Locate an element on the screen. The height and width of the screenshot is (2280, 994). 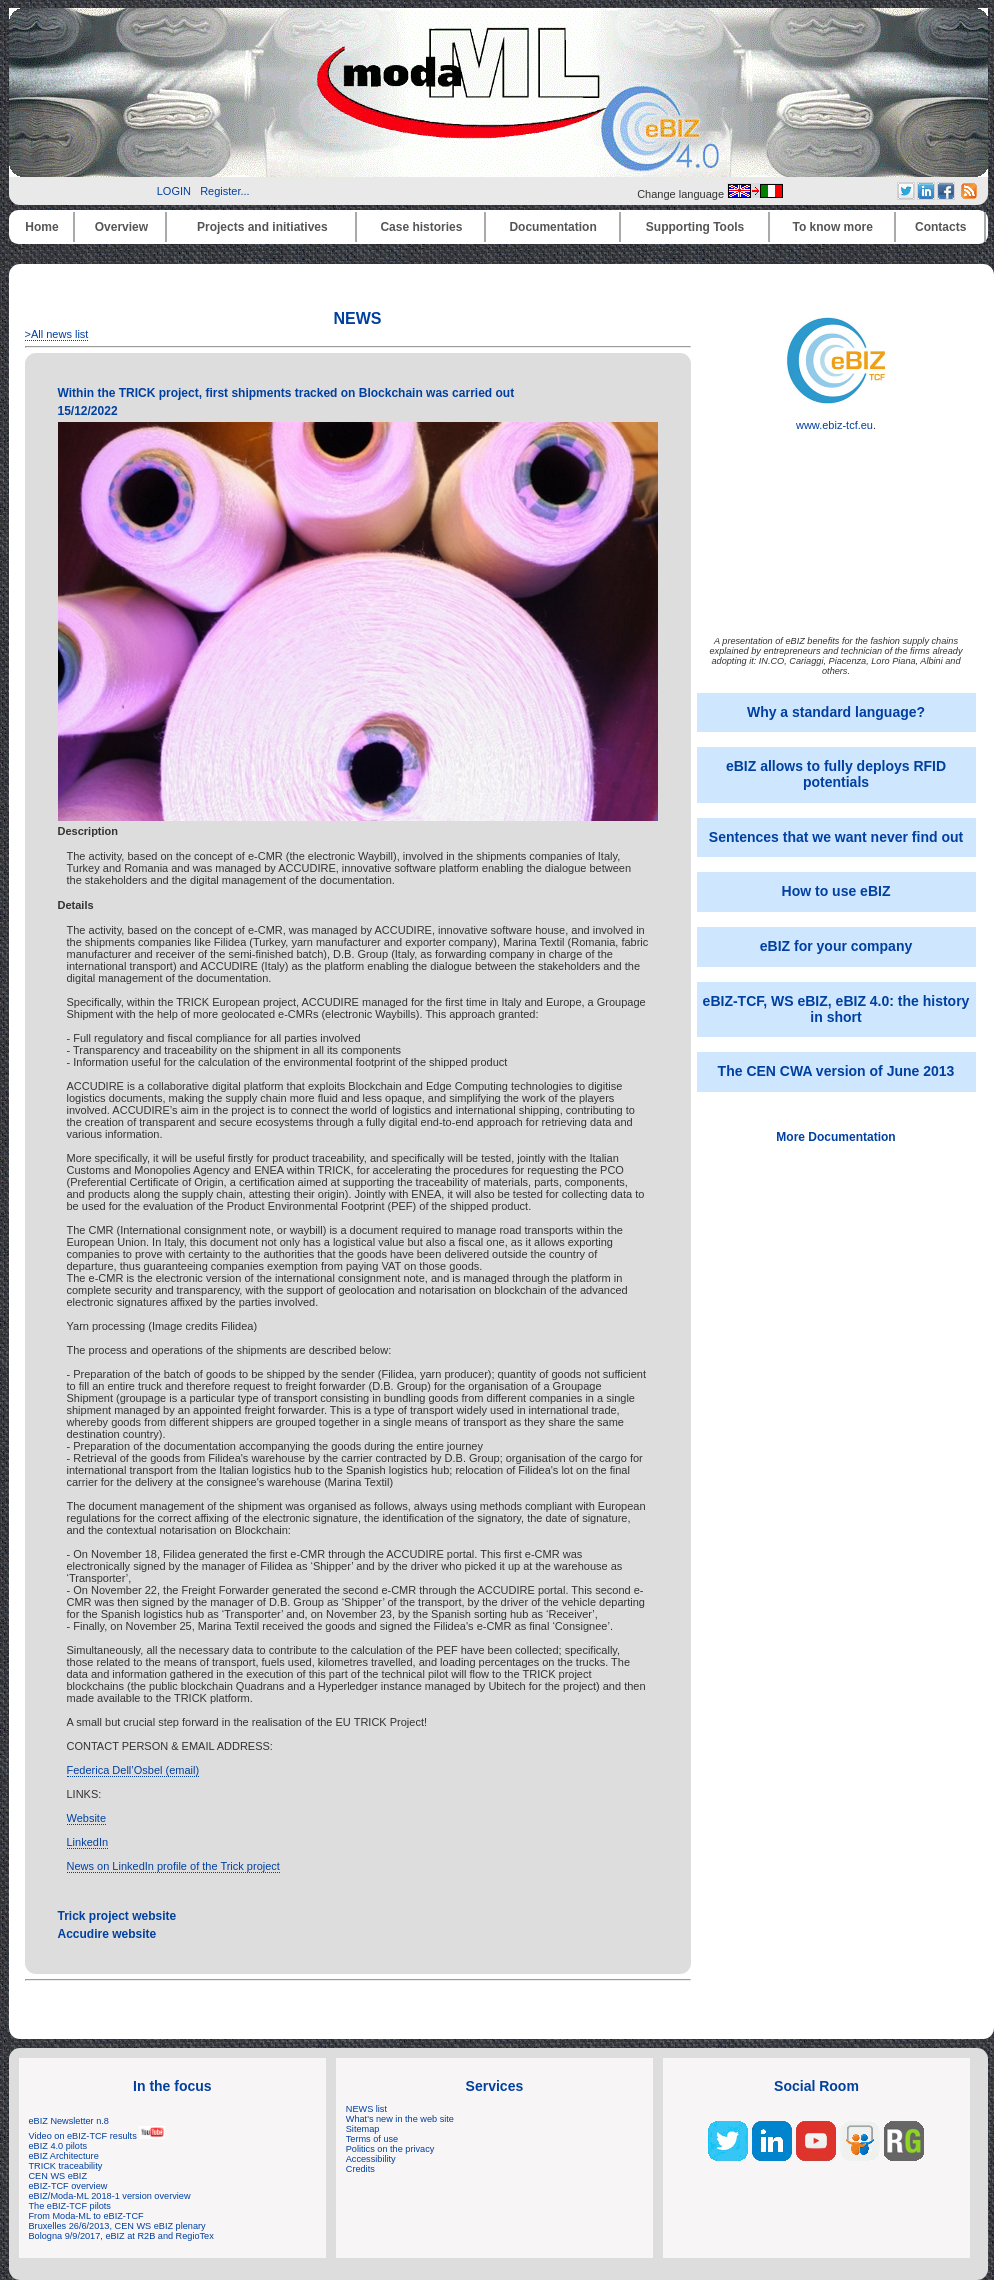
eBIZ for your company is located at coordinates (836, 946).